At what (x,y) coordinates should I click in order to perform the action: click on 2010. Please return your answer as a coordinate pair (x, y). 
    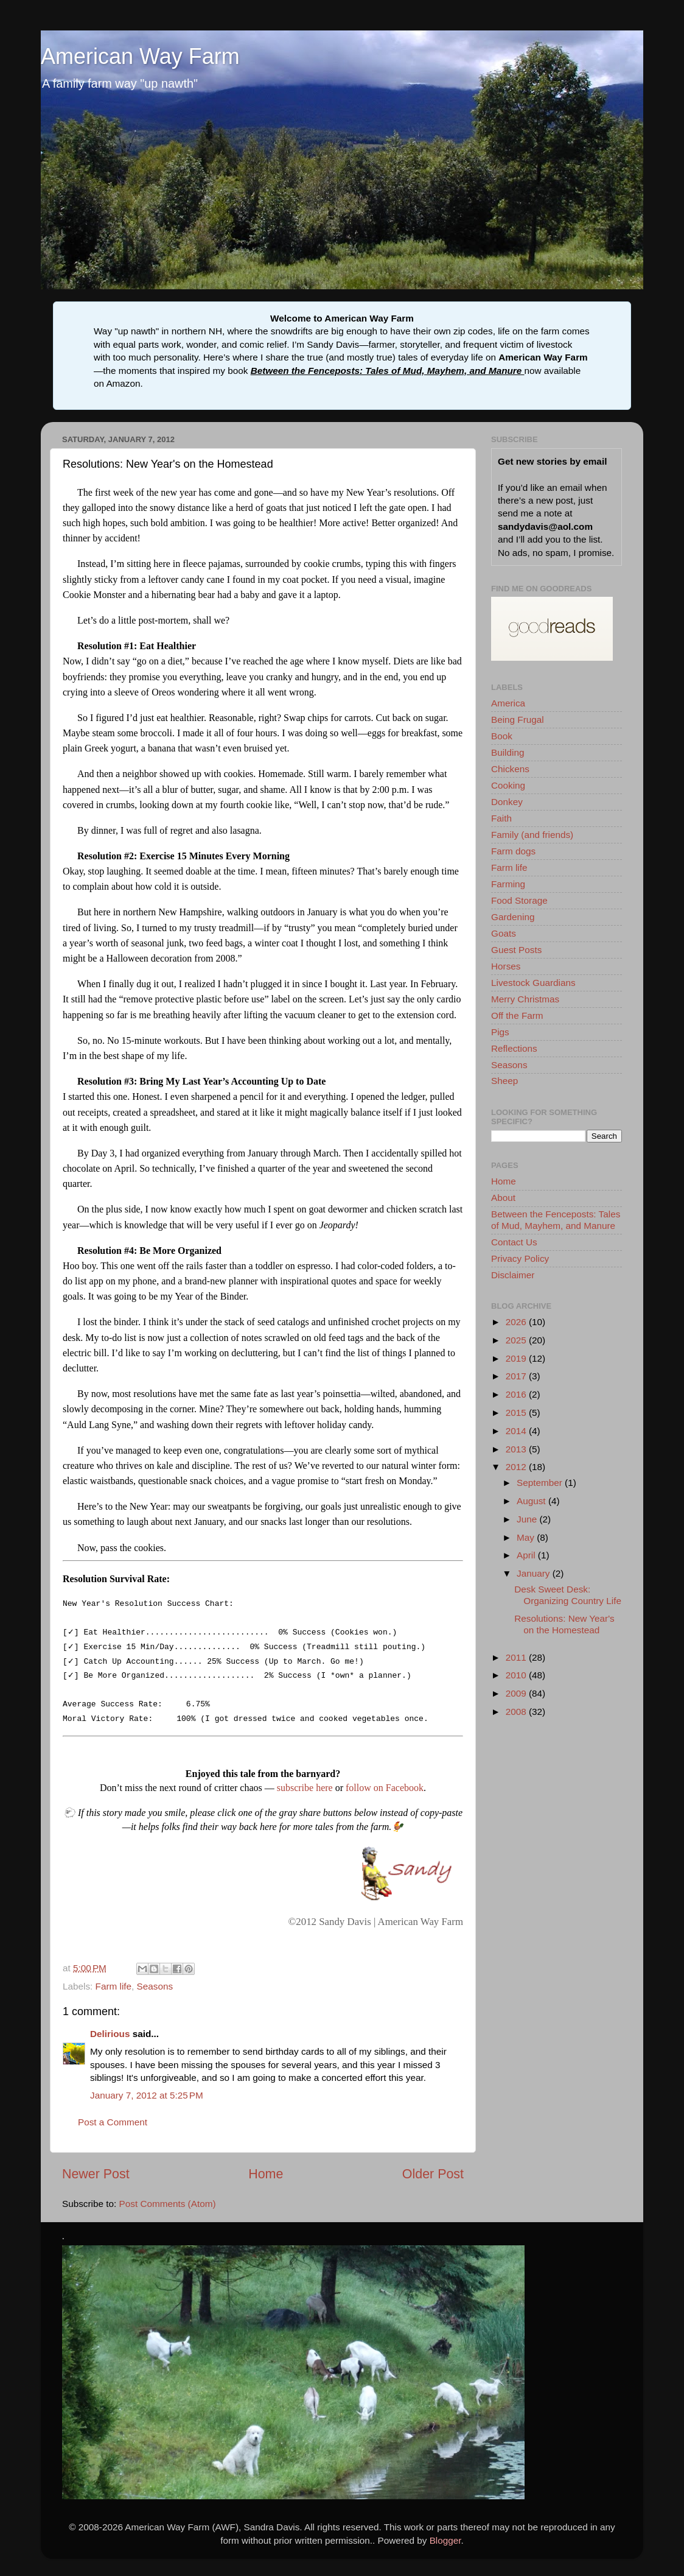
    Looking at the image, I should click on (517, 1675).